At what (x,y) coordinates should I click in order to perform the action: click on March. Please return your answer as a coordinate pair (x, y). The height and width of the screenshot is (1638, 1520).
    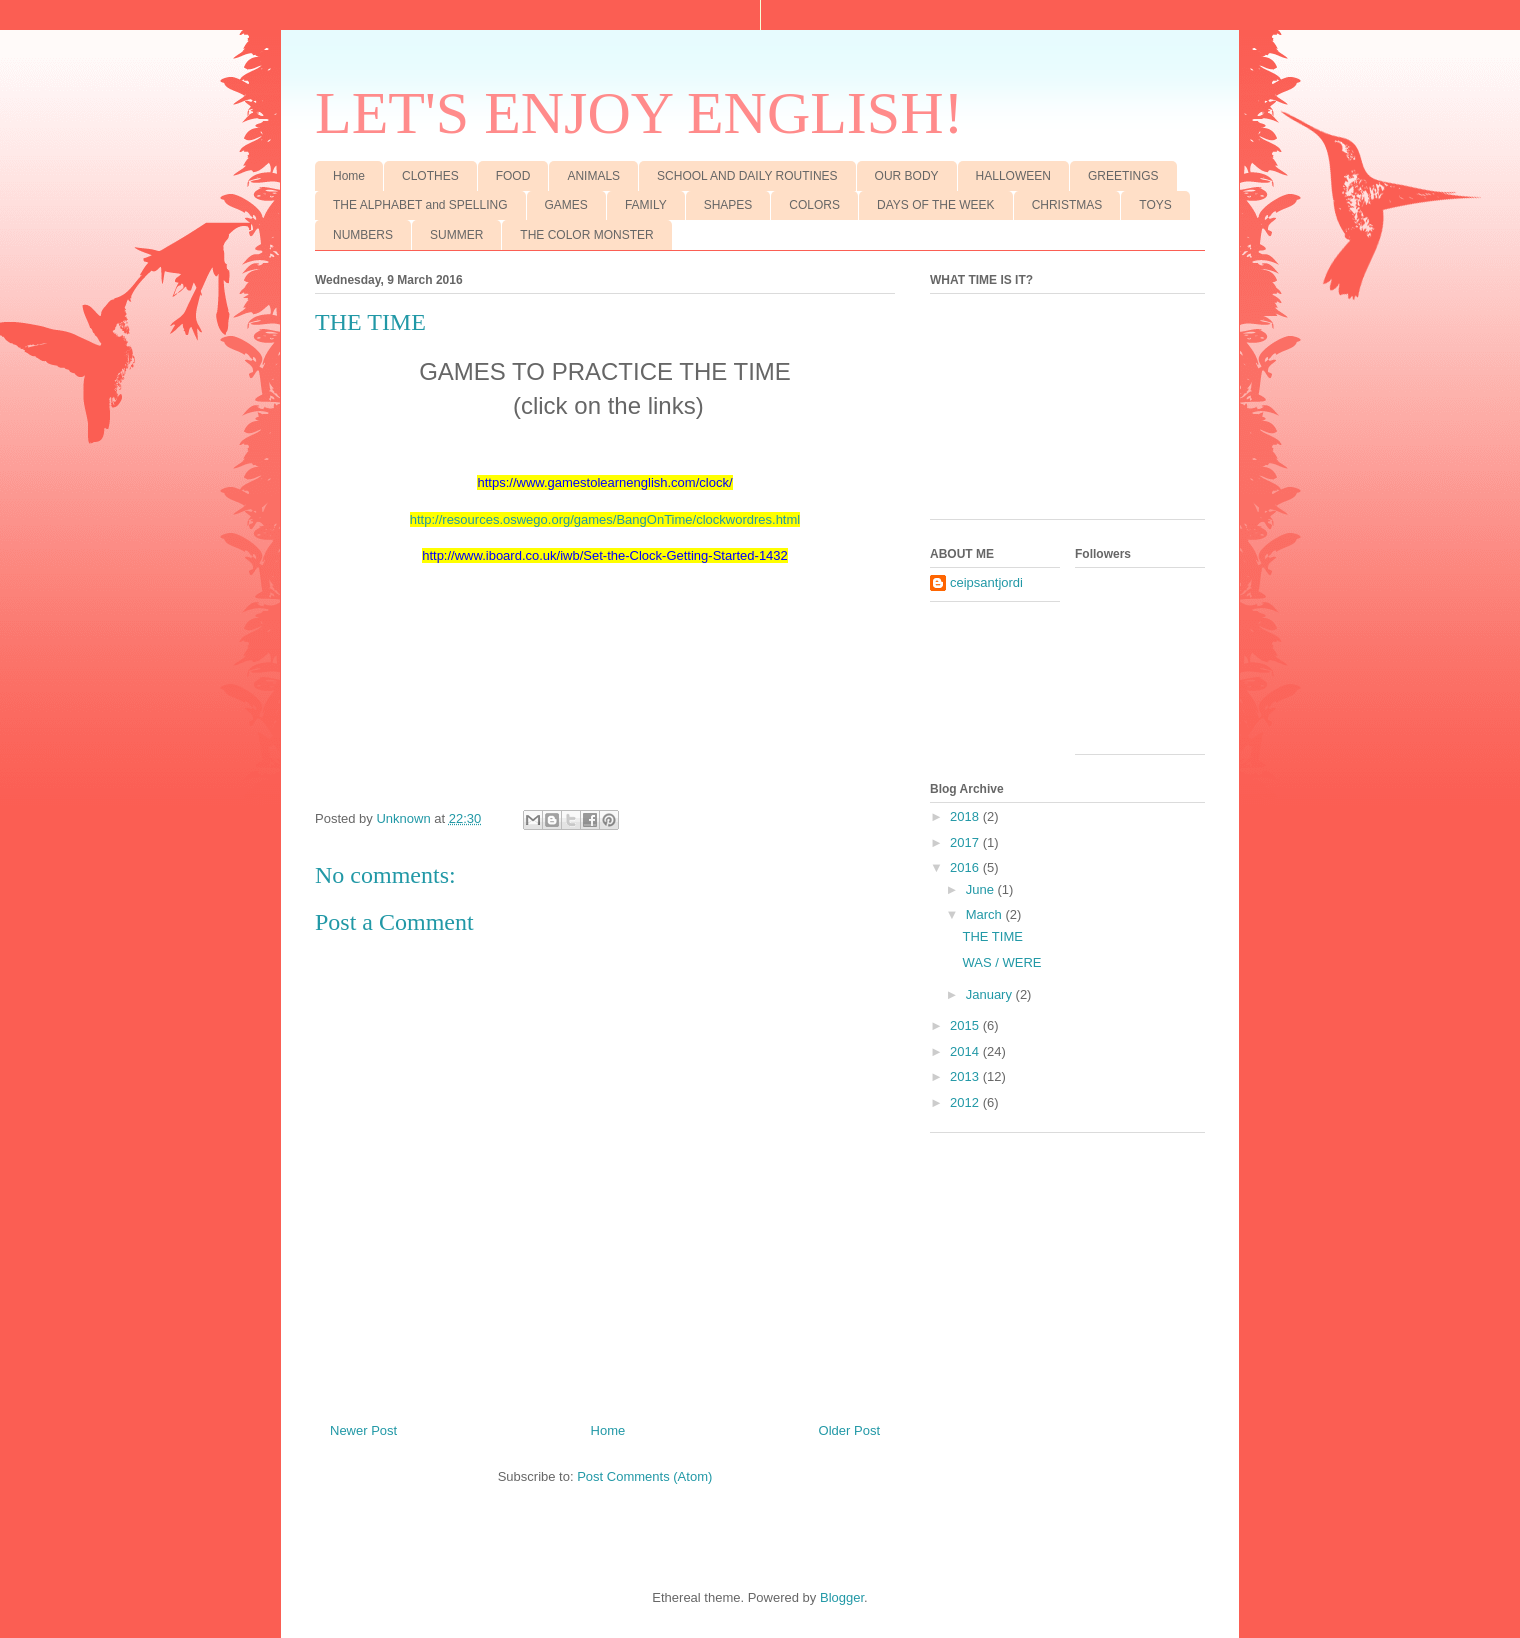
    Looking at the image, I should click on (986, 914).